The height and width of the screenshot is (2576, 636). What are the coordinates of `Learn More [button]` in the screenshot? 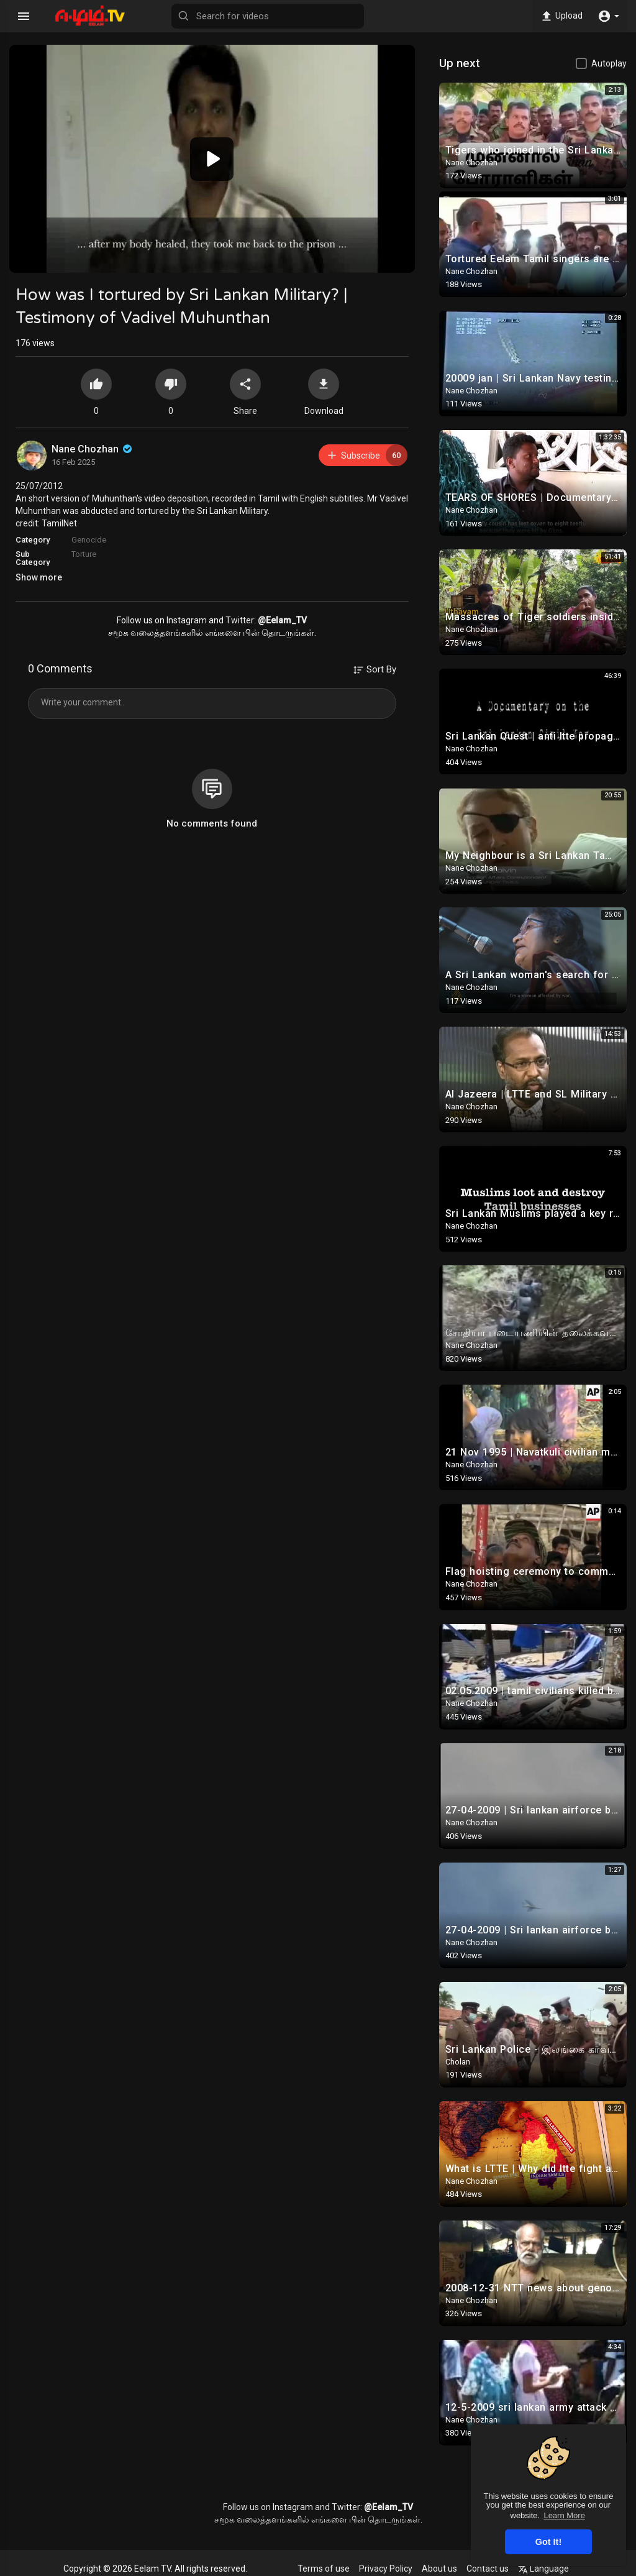 It's located at (563, 2515).